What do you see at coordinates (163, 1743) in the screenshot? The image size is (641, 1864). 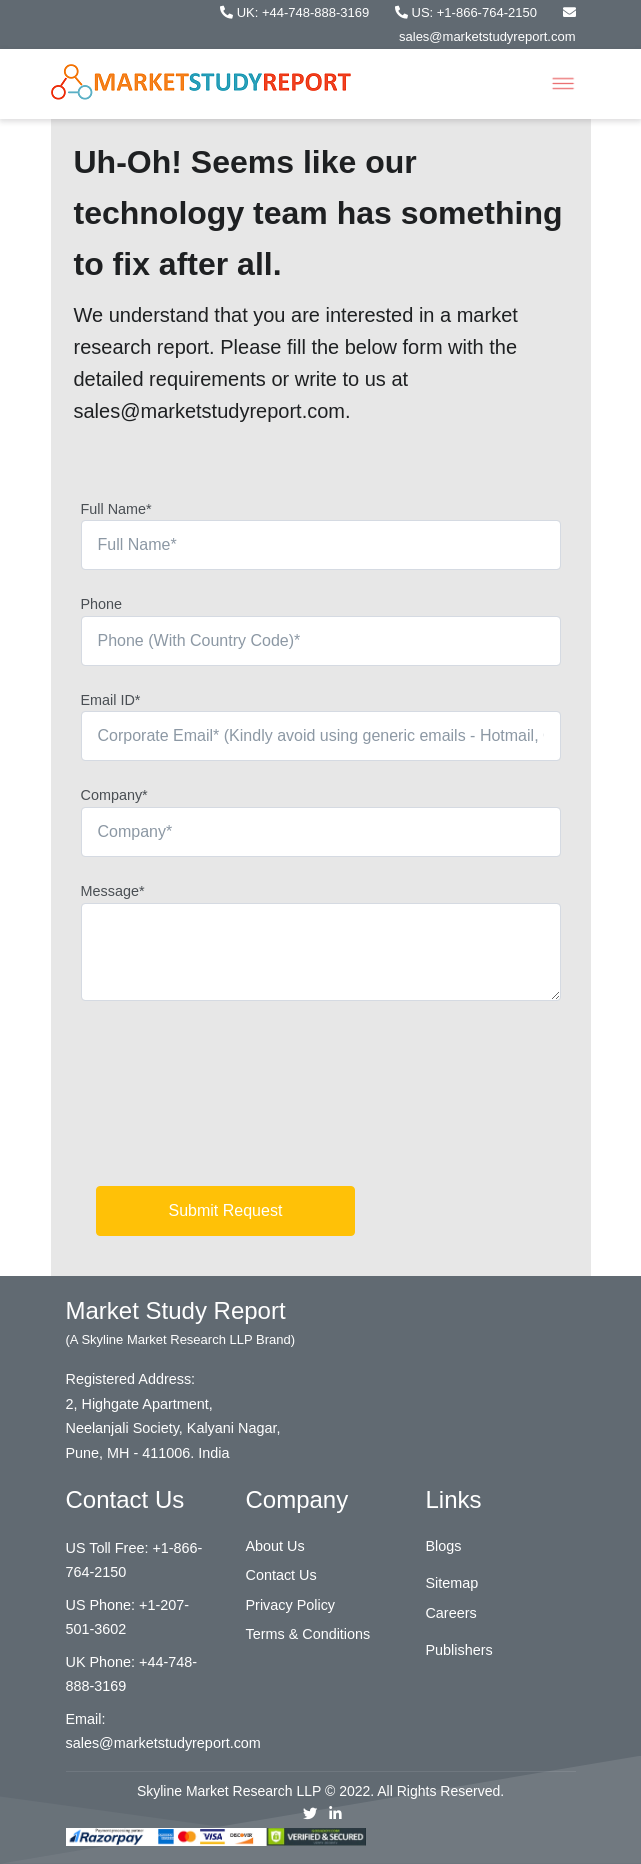 I see `sales@marketstudyreport.com` at bounding box center [163, 1743].